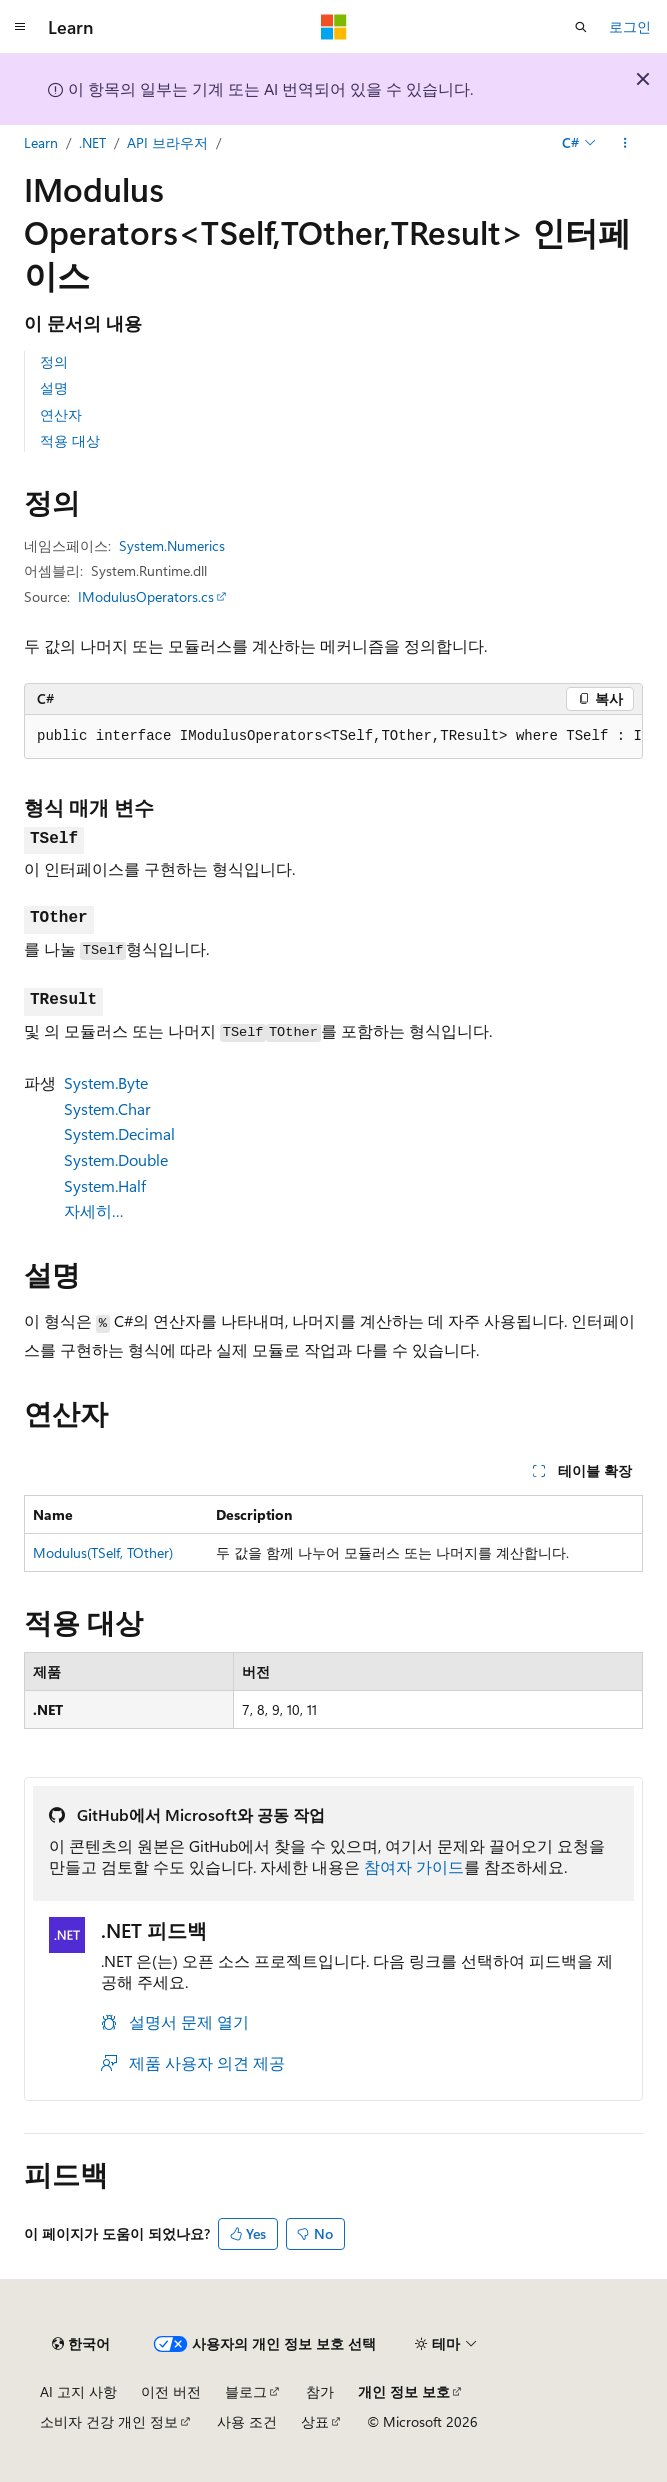 The height and width of the screenshot is (2482, 667). I want to click on System.Decimal, so click(119, 1133).